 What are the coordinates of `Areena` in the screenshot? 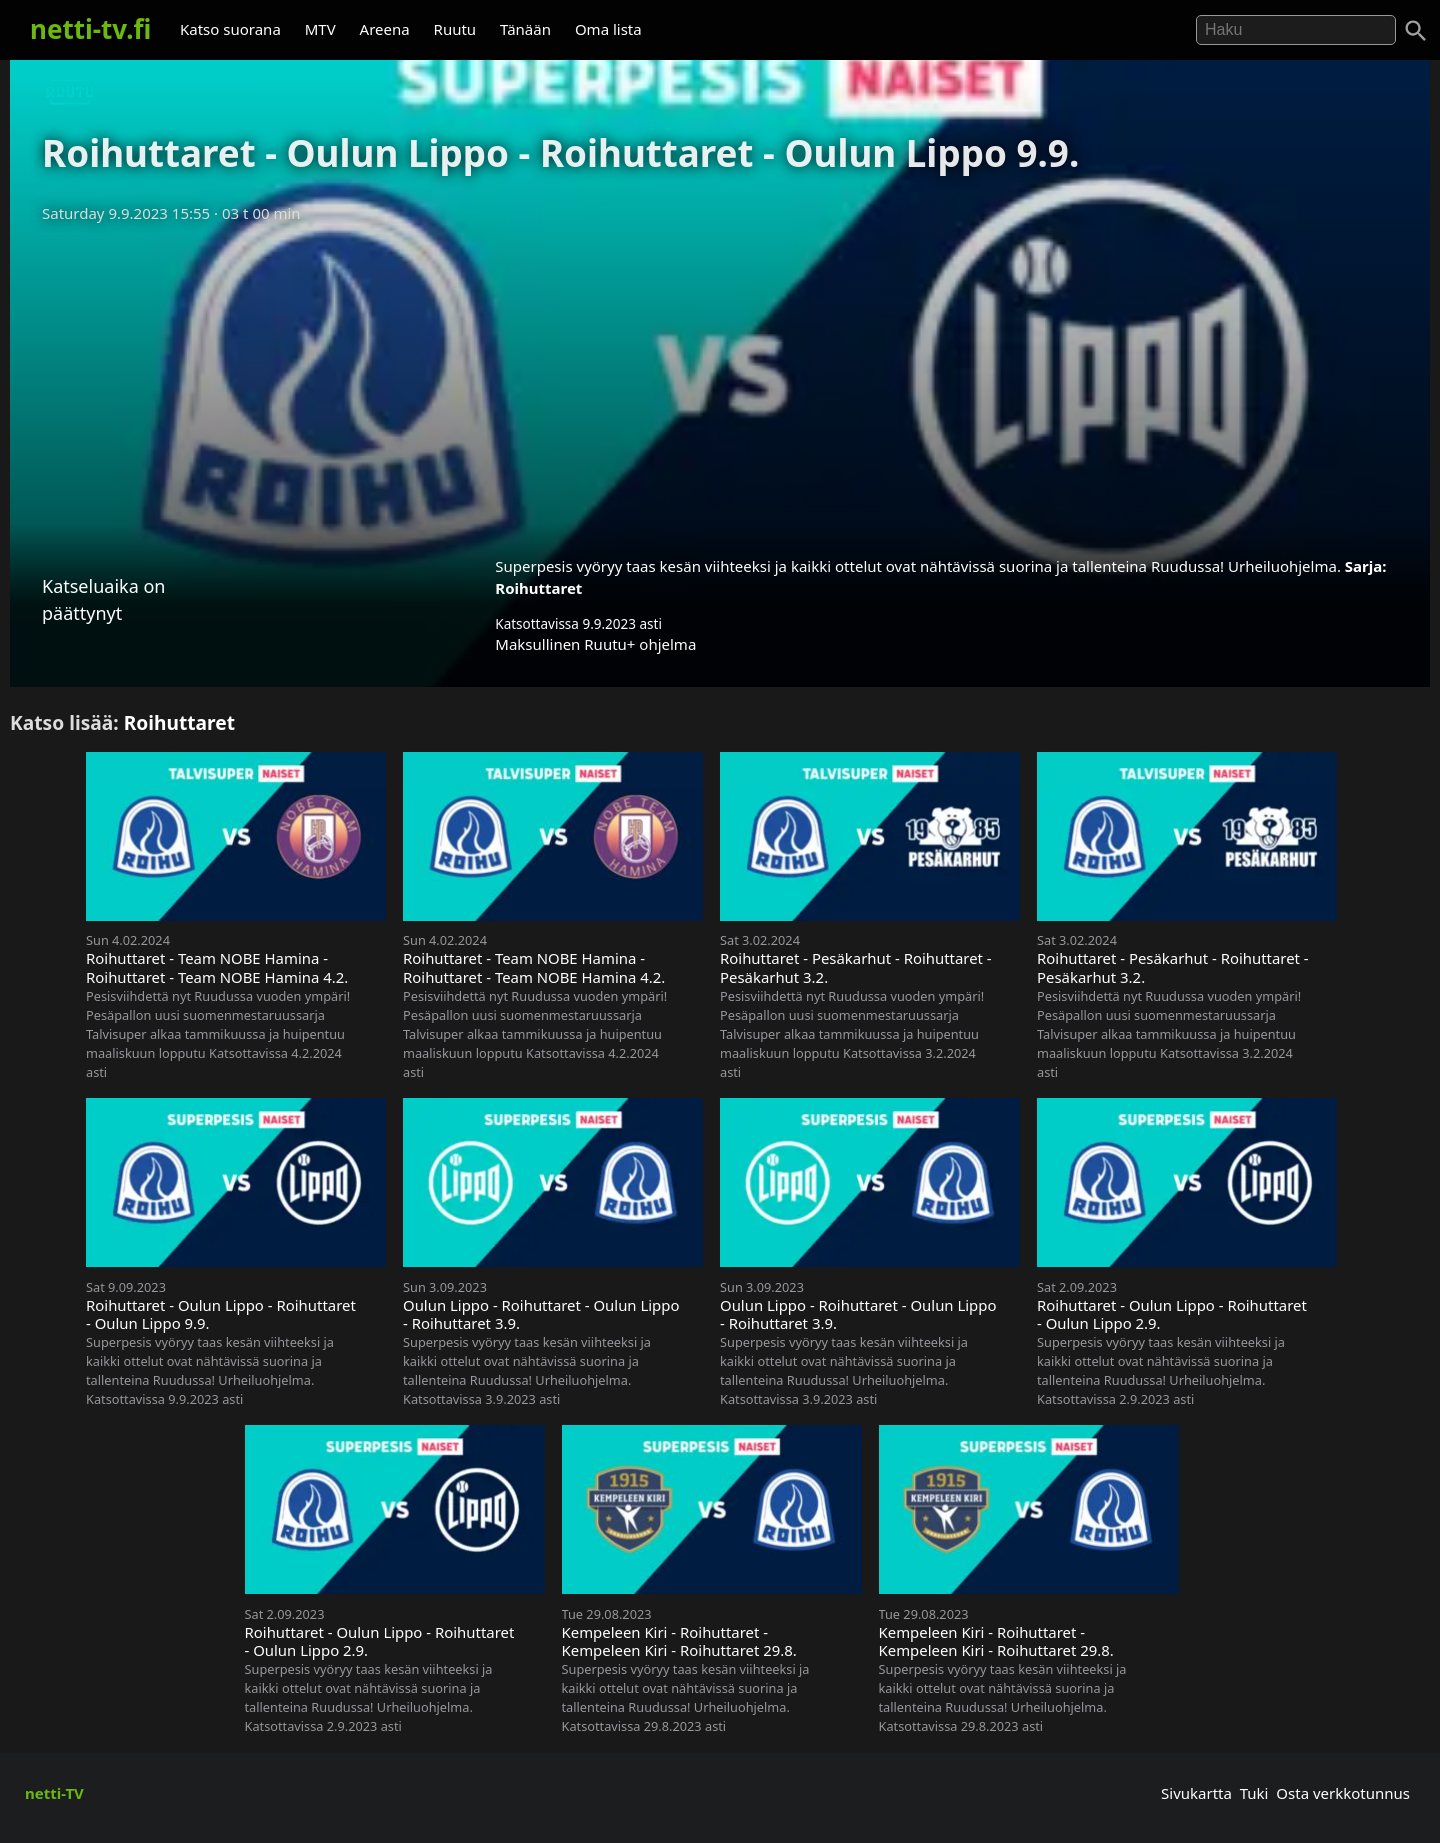 It's located at (385, 29).